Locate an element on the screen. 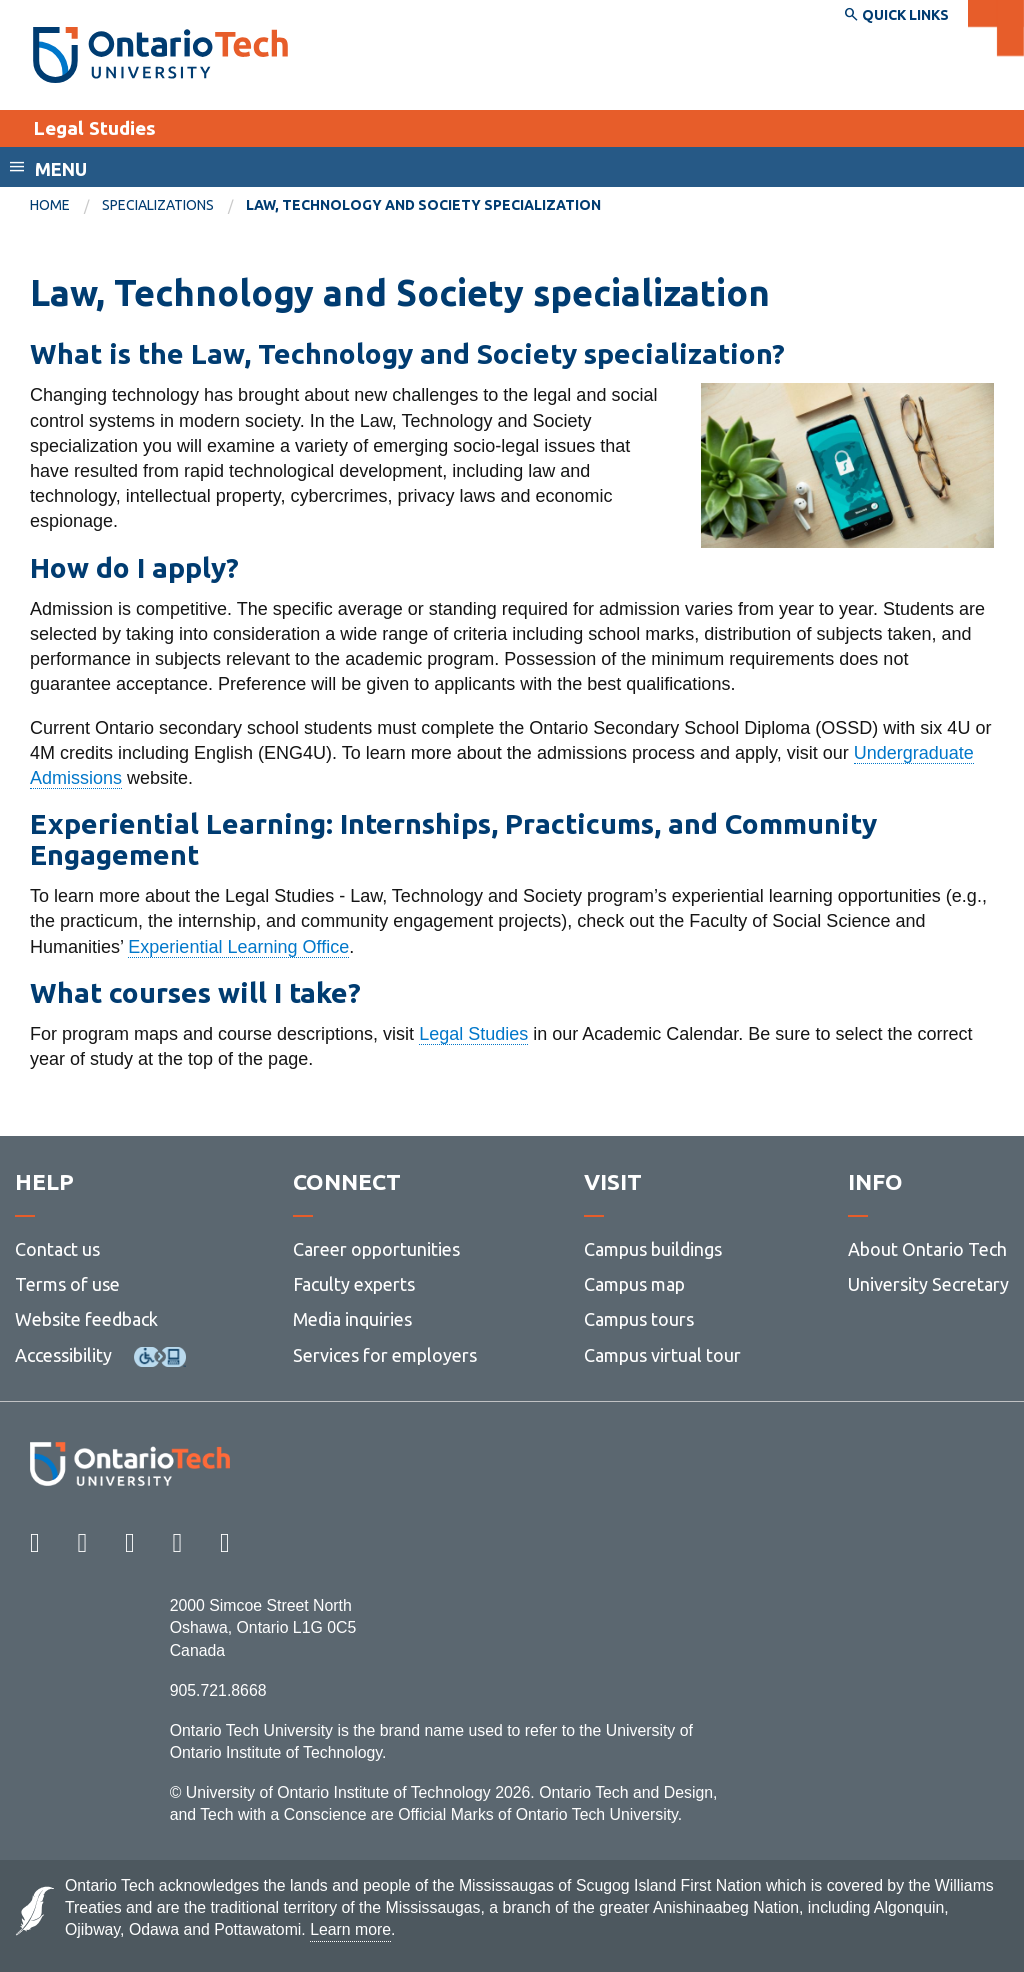 The height and width of the screenshot is (1972, 1024). Website feedback is located at coordinates (86, 1319).